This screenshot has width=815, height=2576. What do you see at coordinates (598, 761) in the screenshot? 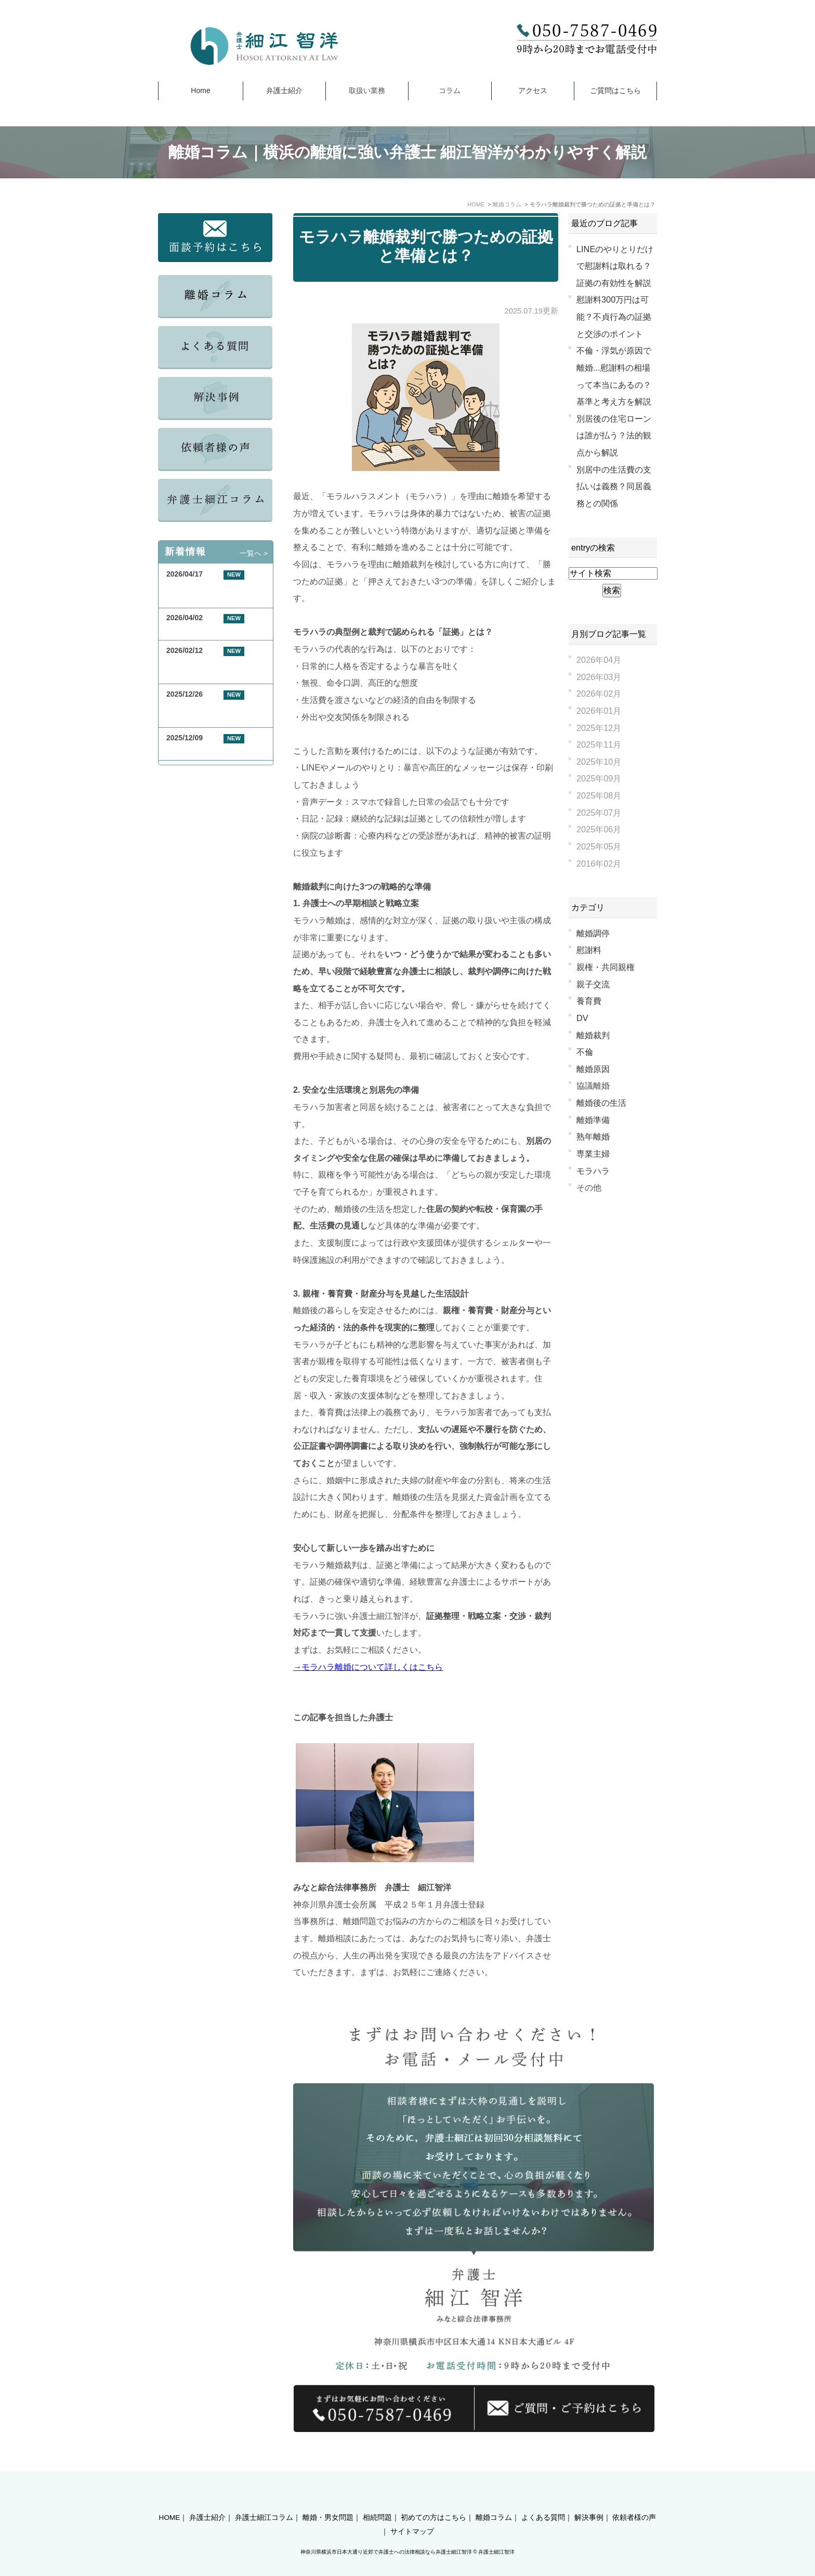
I see `2025年10月` at bounding box center [598, 761].